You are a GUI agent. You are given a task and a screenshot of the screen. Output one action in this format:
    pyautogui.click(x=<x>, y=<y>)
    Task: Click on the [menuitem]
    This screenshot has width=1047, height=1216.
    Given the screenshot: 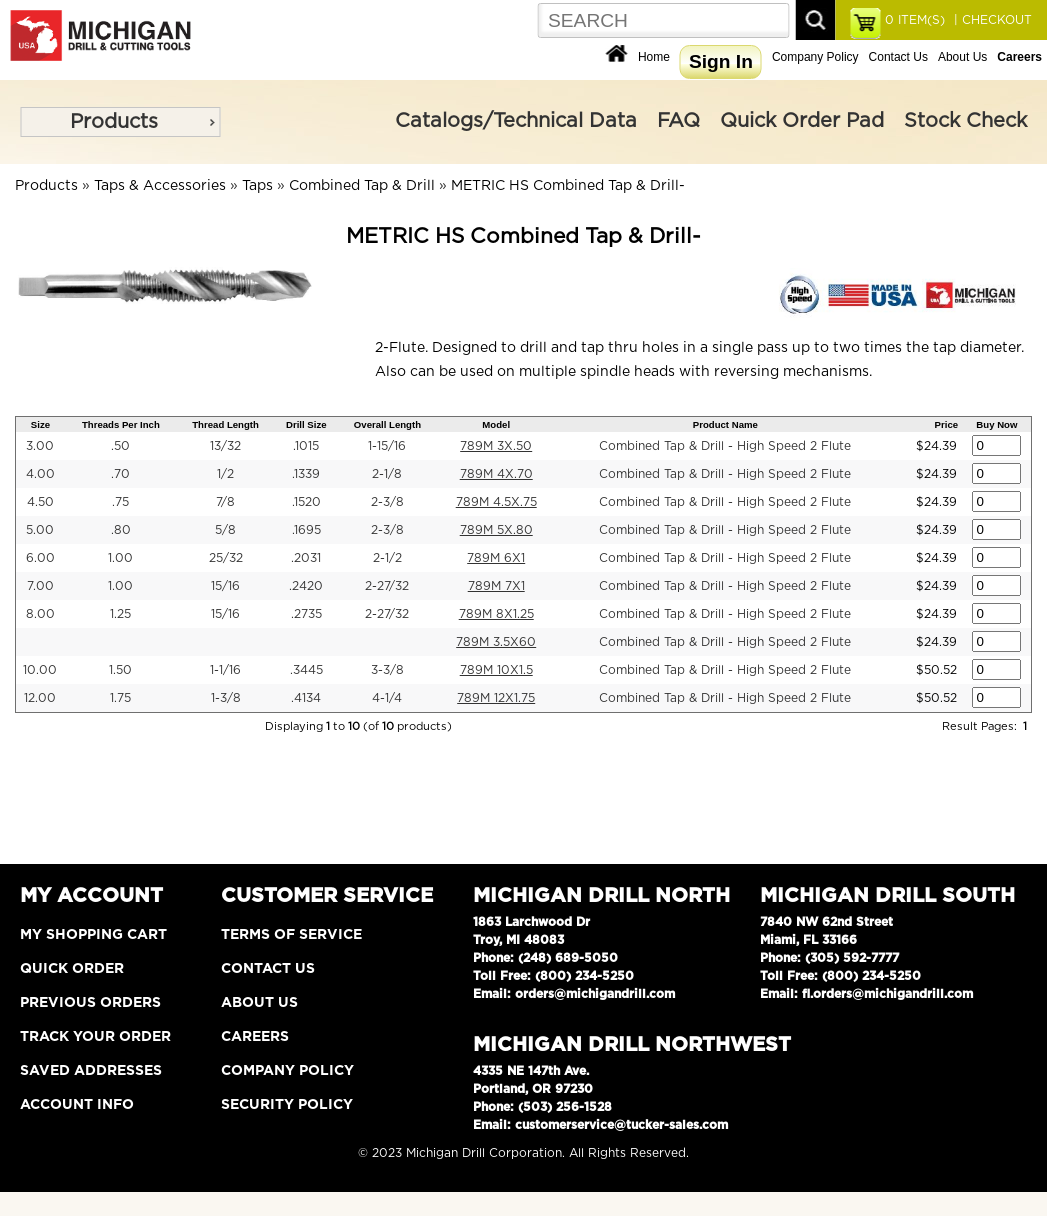 What is the action you would take?
    pyautogui.click(x=120, y=122)
    